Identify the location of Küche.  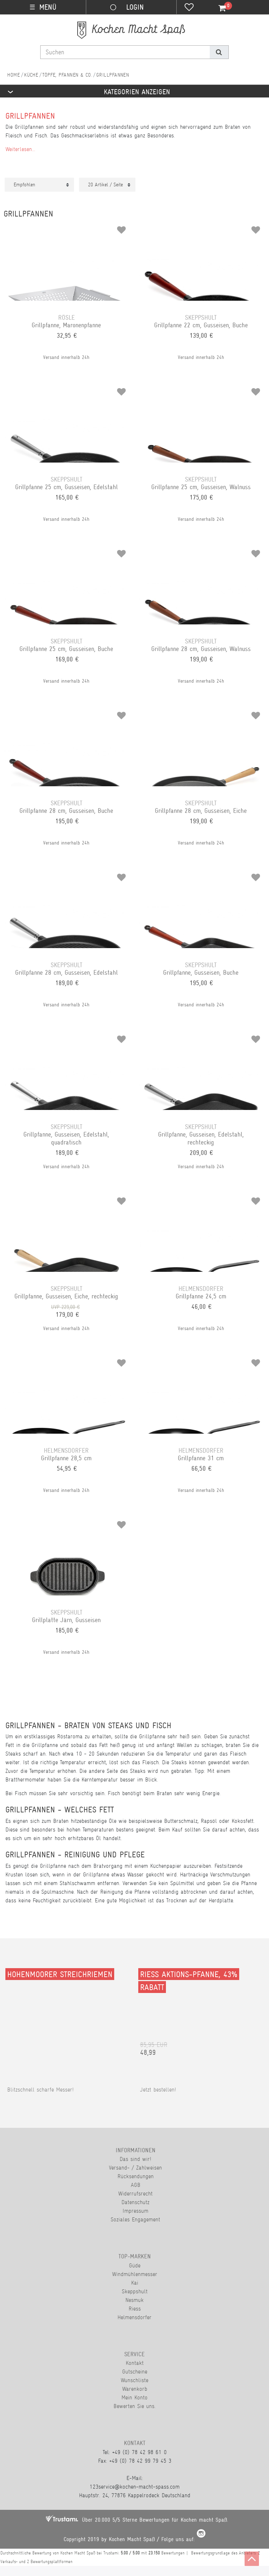
(31, 75).